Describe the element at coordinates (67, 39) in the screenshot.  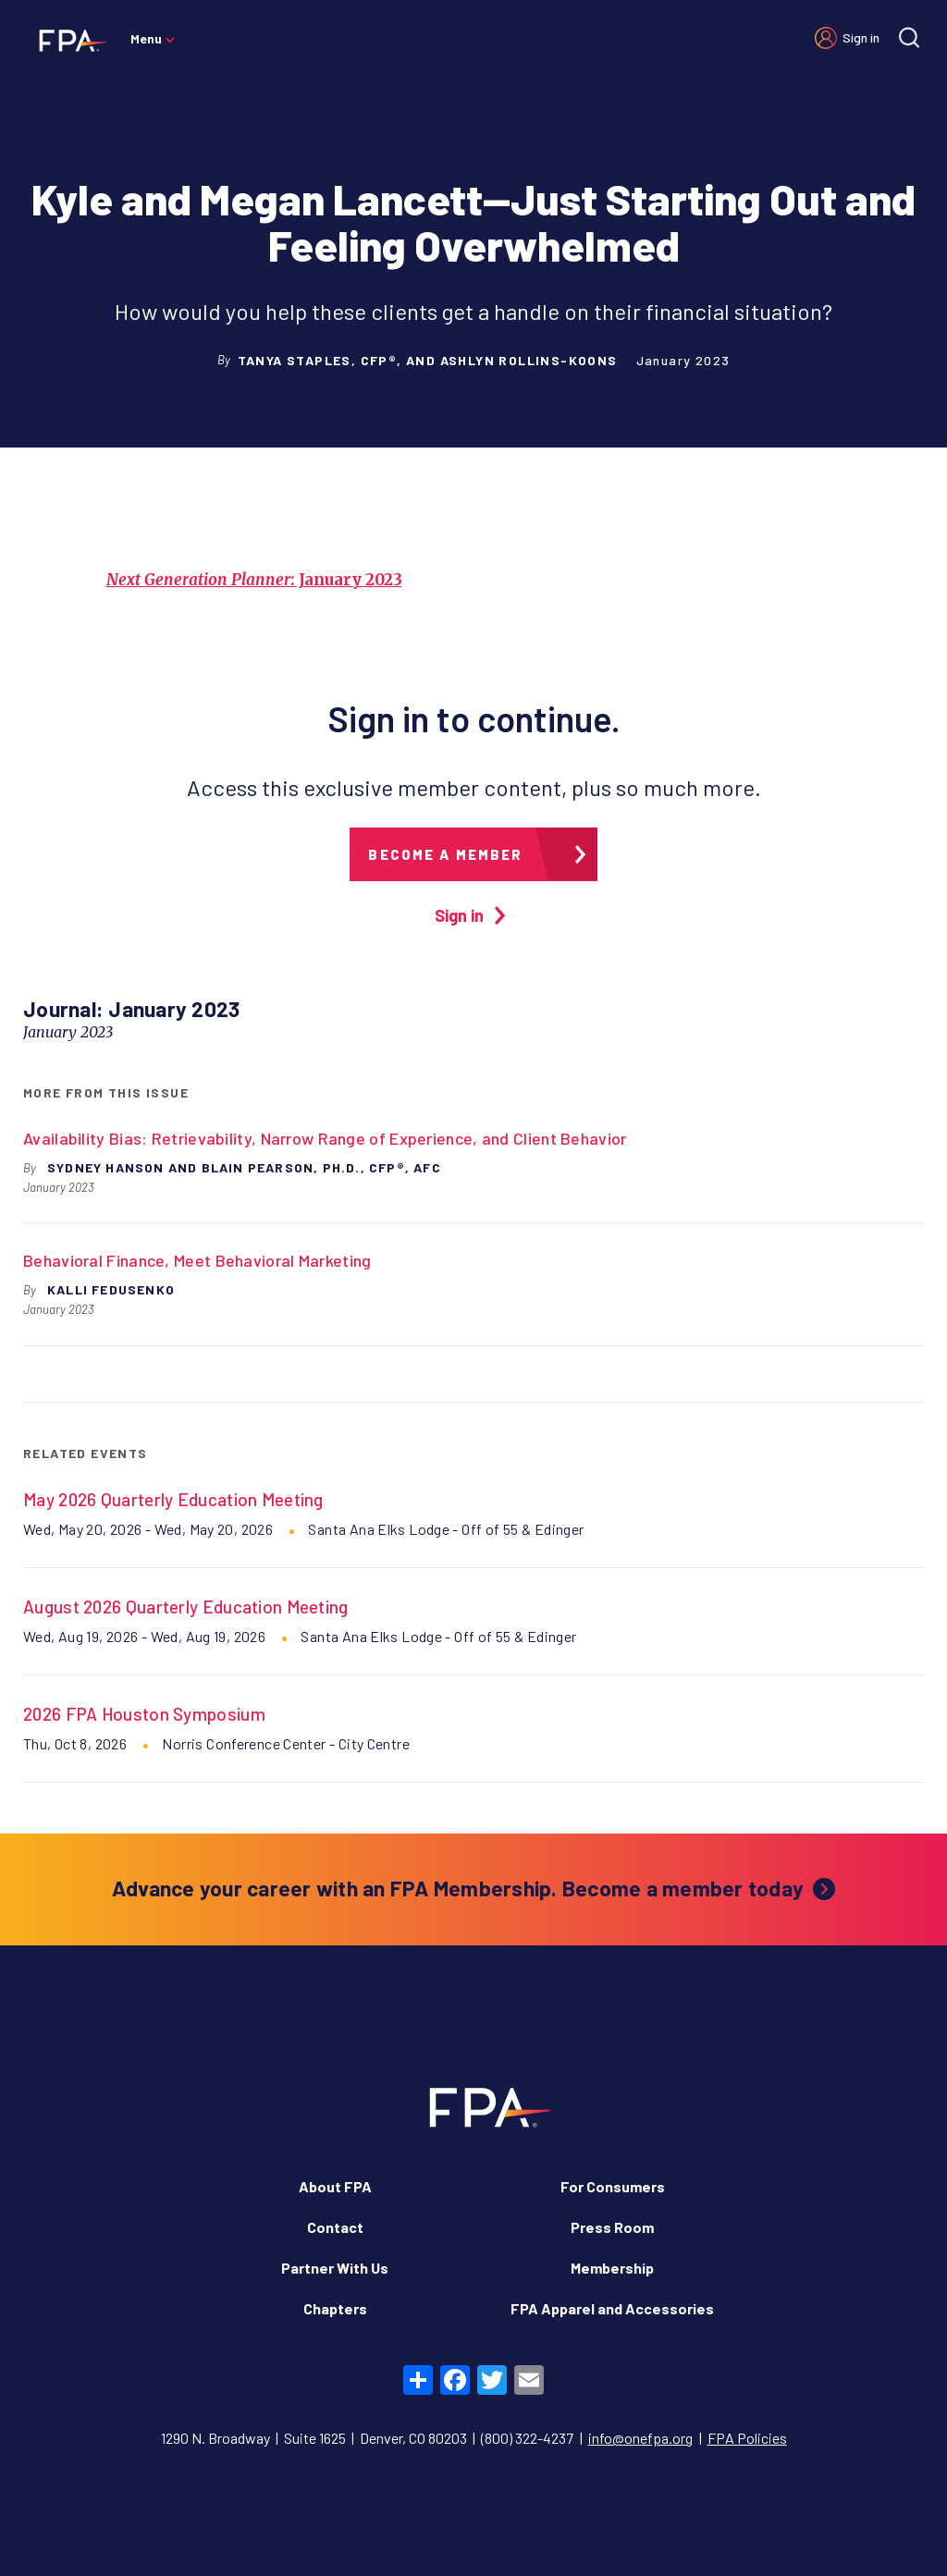
I see `[Financial Planning Association]` at that location.